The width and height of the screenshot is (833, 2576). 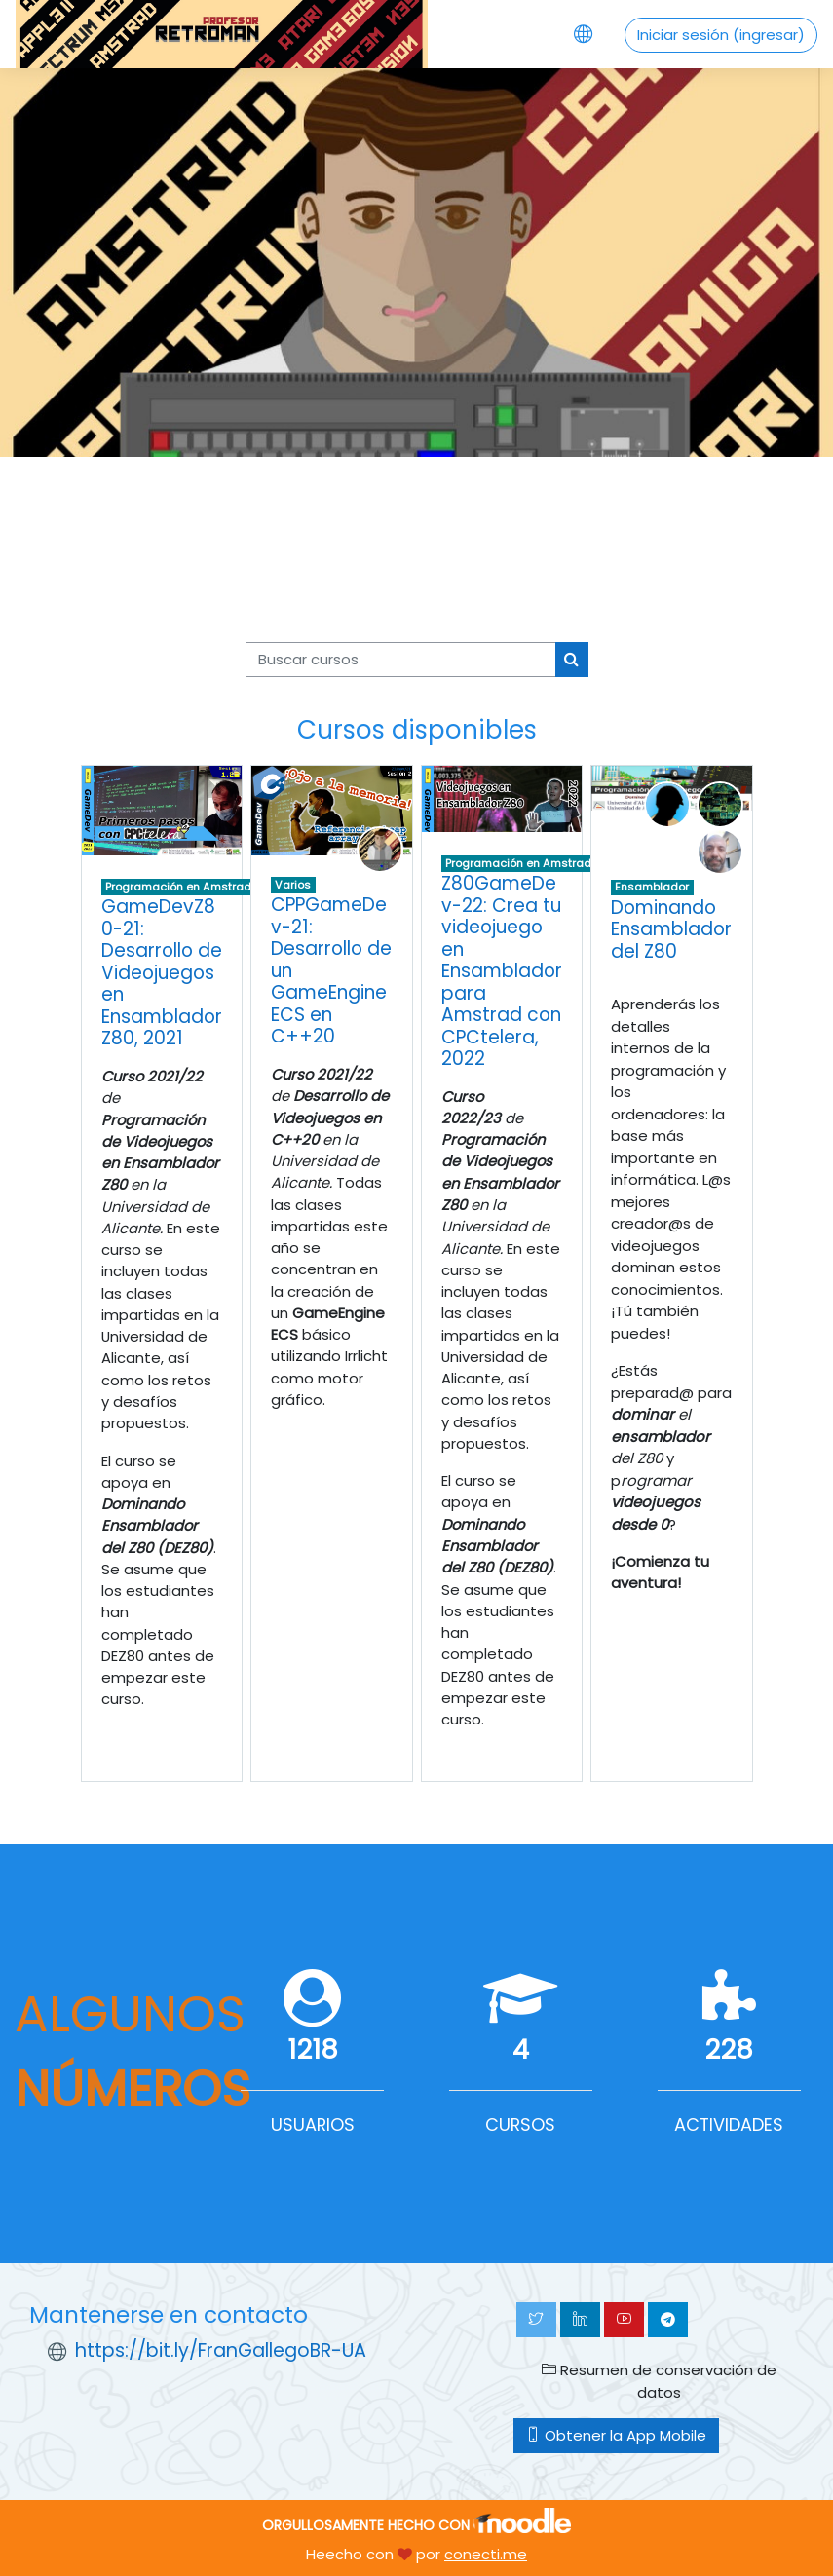 What do you see at coordinates (161, 972) in the screenshot?
I see `GameDevZ80-21: Desarrollo de Videojuegos en Ensamblador Z80, 2021` at bounding box center [161, 972].